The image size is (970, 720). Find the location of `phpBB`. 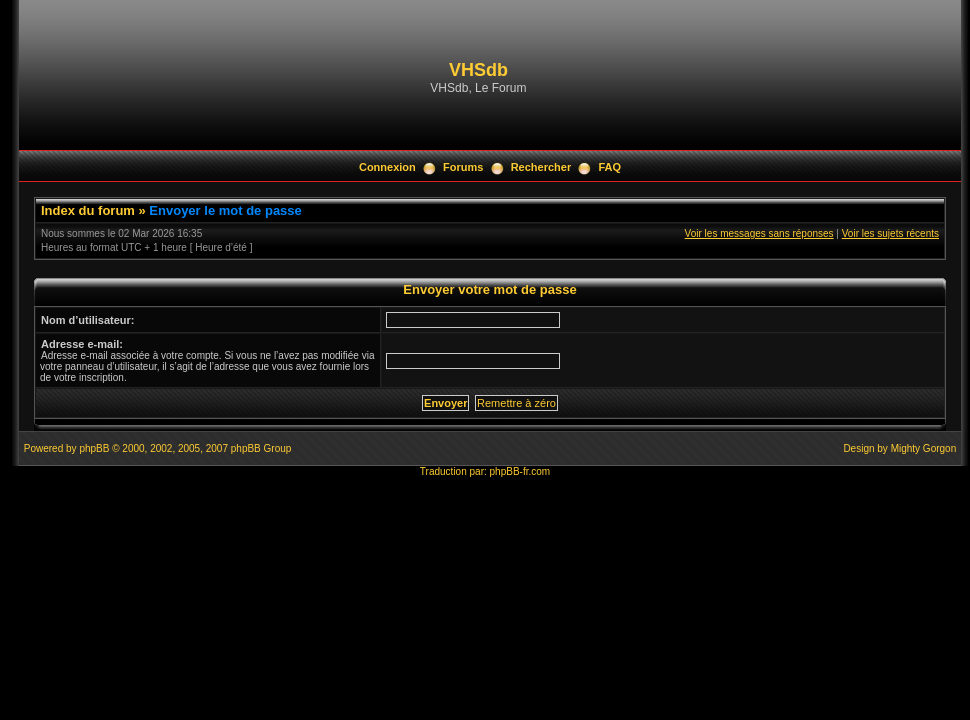

phpBB is located at coordinates (94, 448).